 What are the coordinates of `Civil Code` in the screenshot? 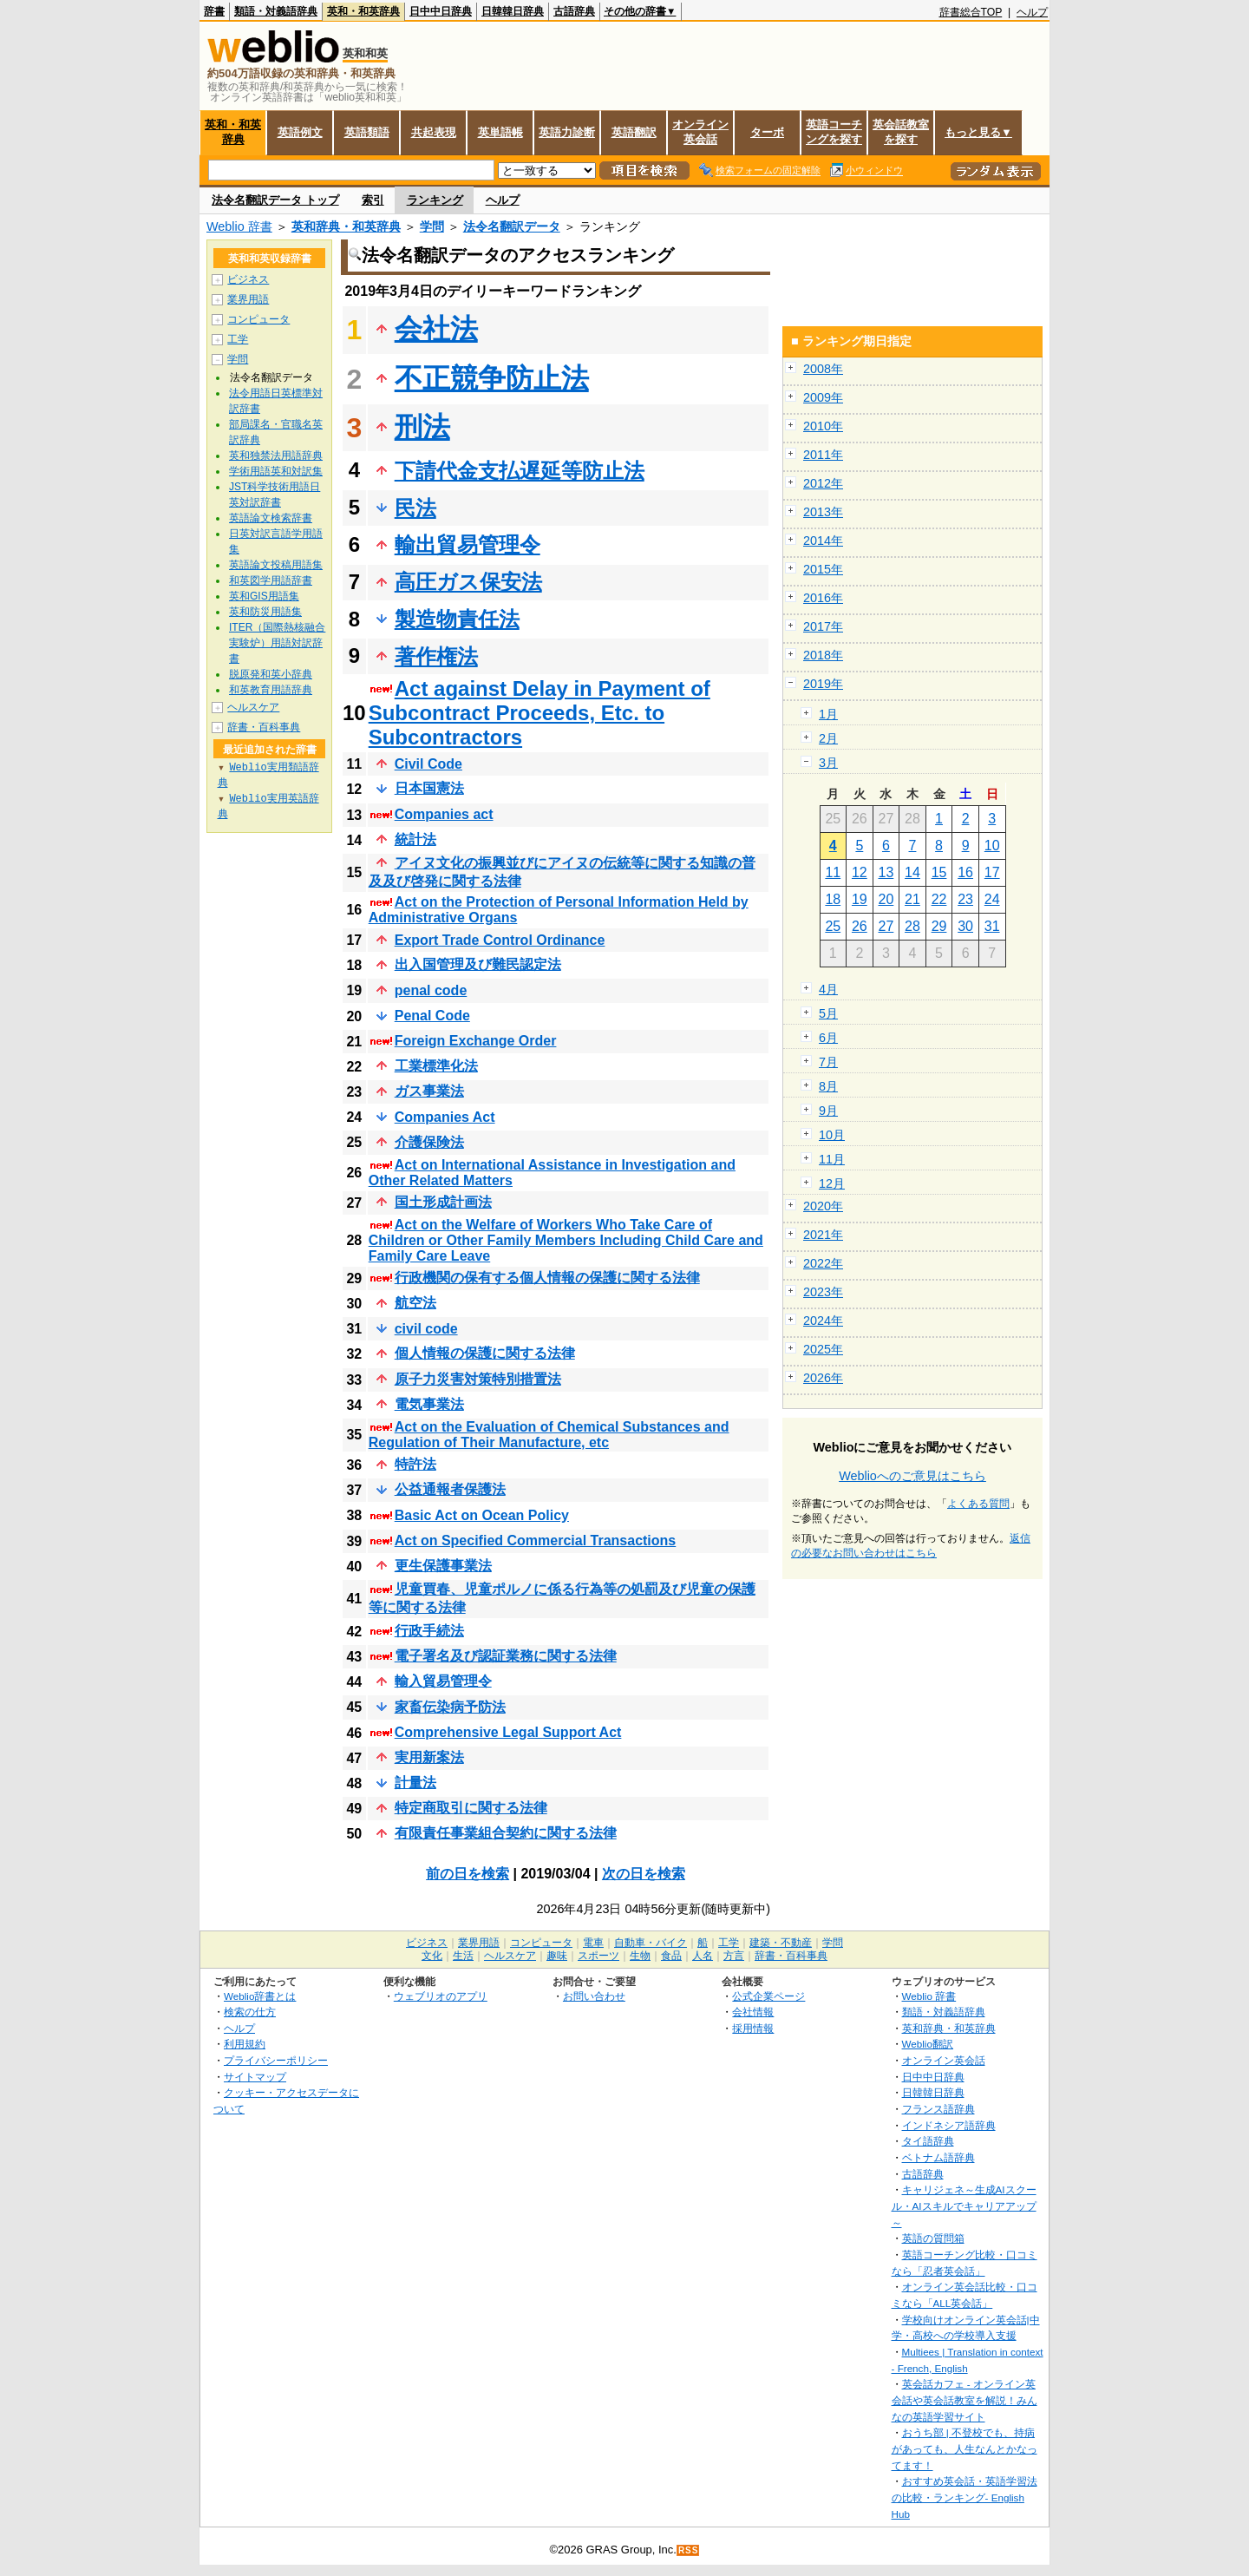 It's located at (428, 764).